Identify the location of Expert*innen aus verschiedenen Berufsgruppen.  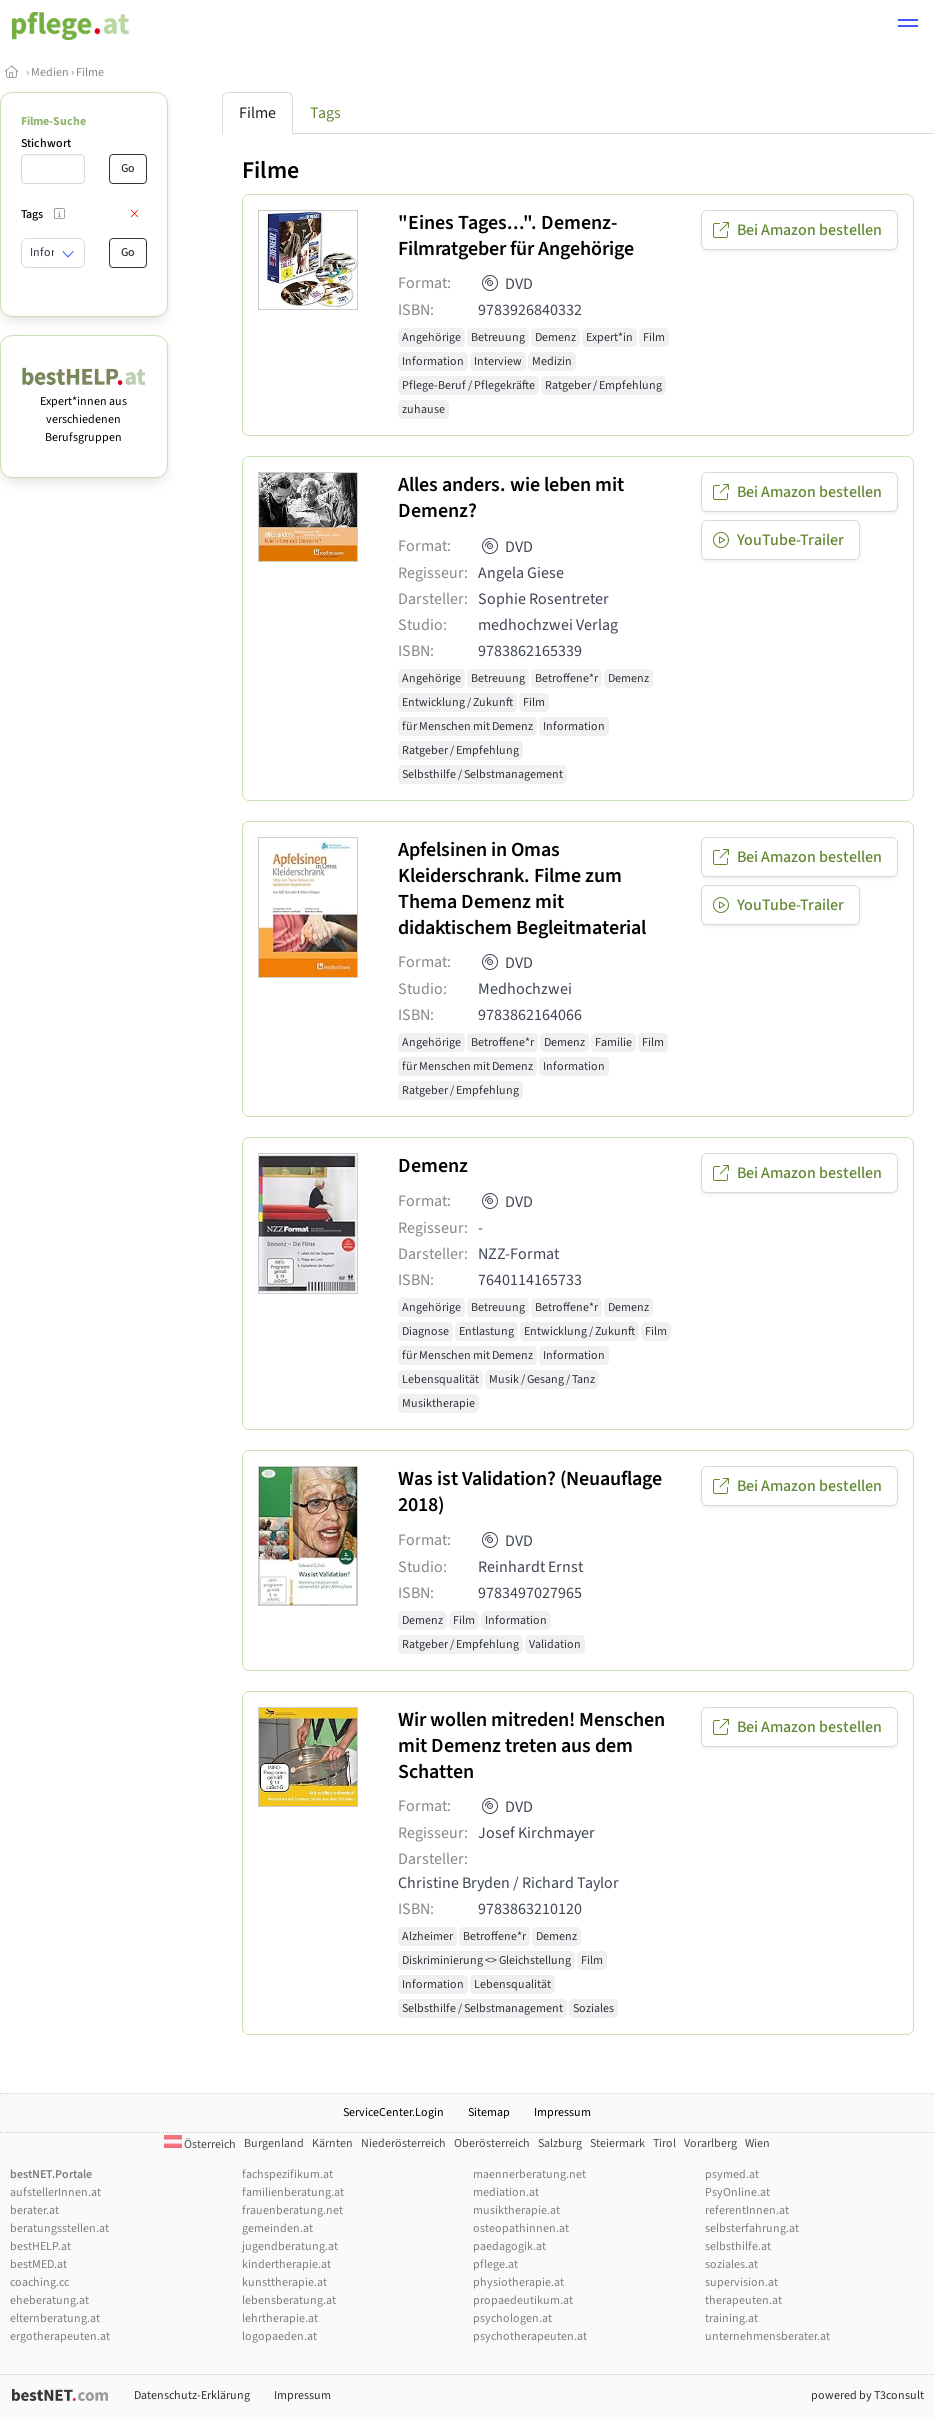
(84, 410).